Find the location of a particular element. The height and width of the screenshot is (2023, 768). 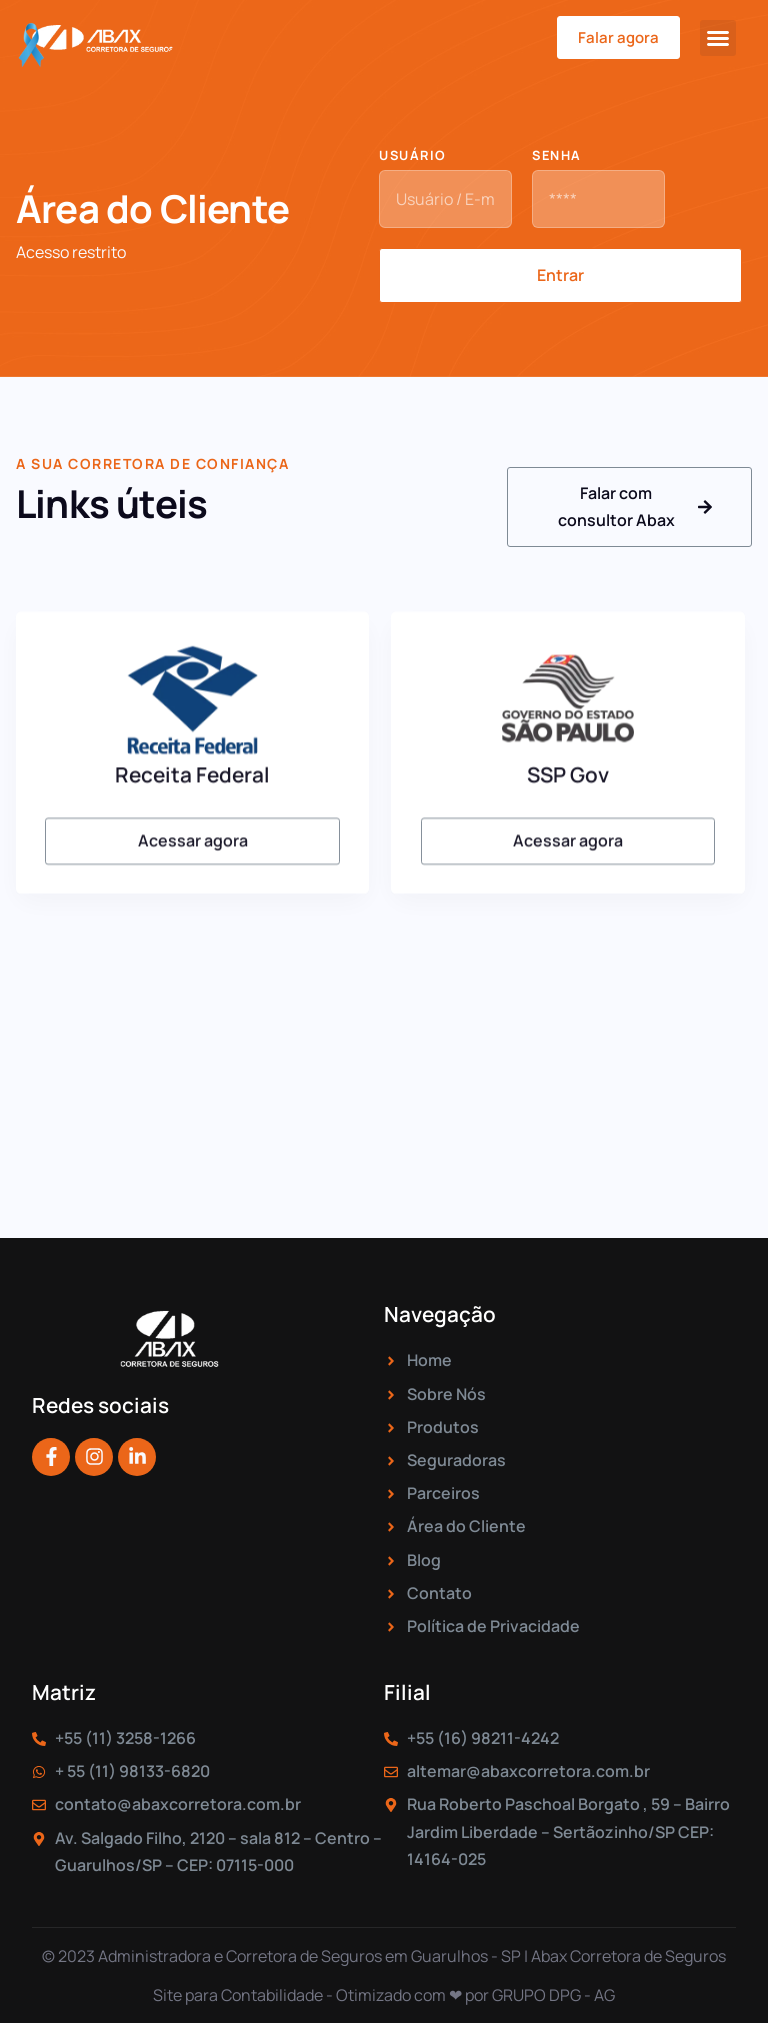

Senha is located at coordinates (557, 156).